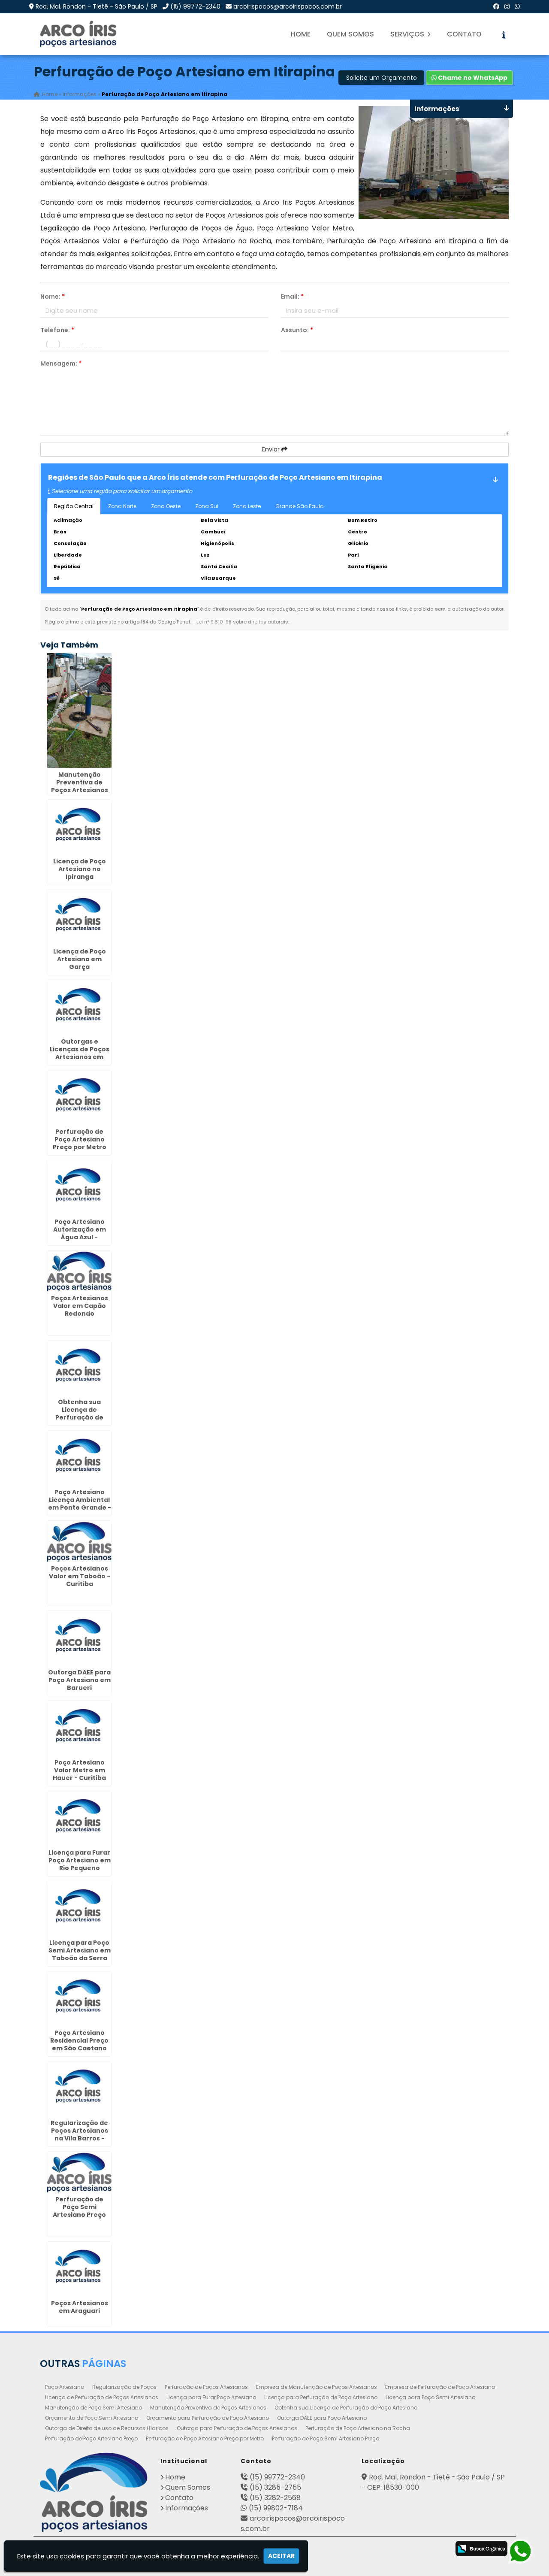  Describe the element at coordinates (237, 2428) in the screenshot. I see `Outorga para Perfuração de Poços Artesianos` at that location.